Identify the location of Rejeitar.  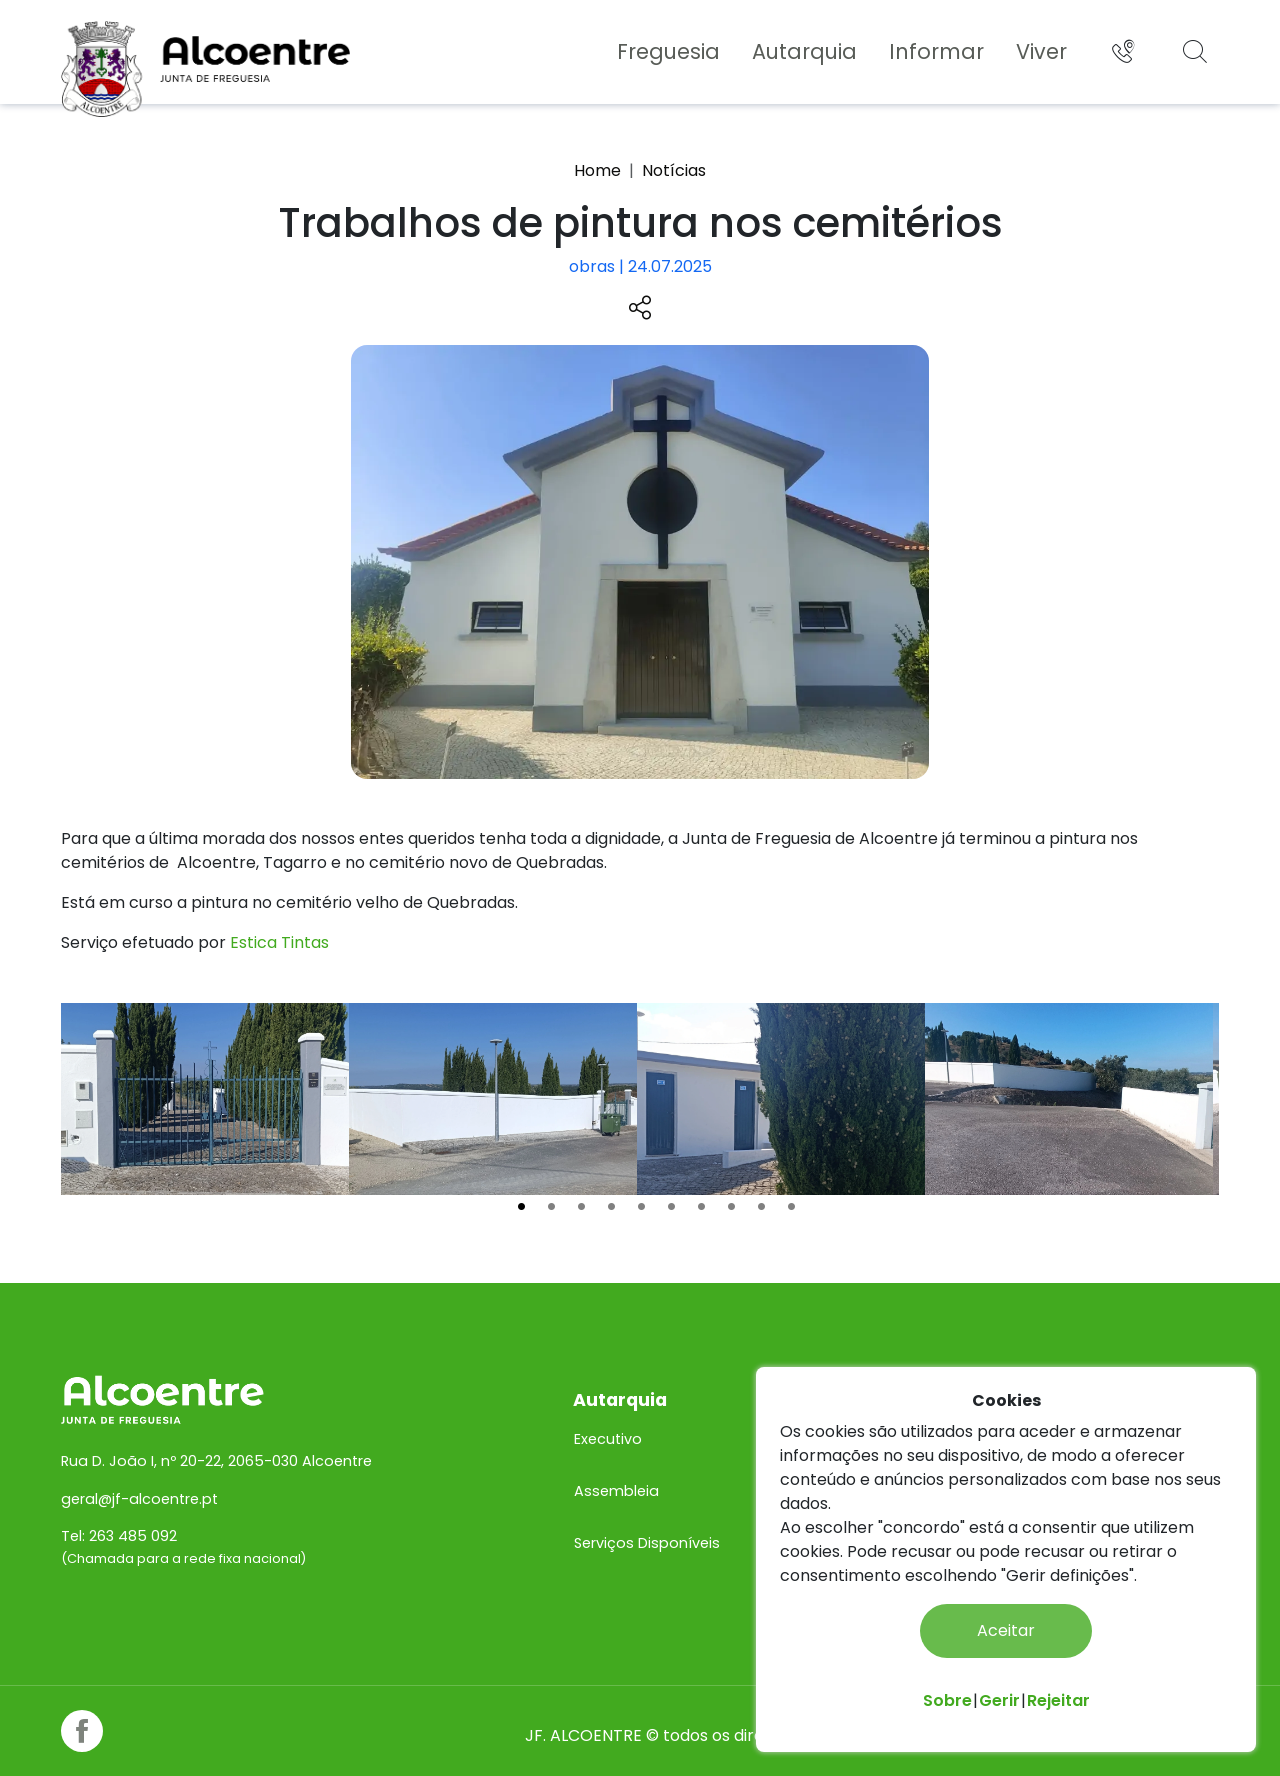
(1058, 1700).